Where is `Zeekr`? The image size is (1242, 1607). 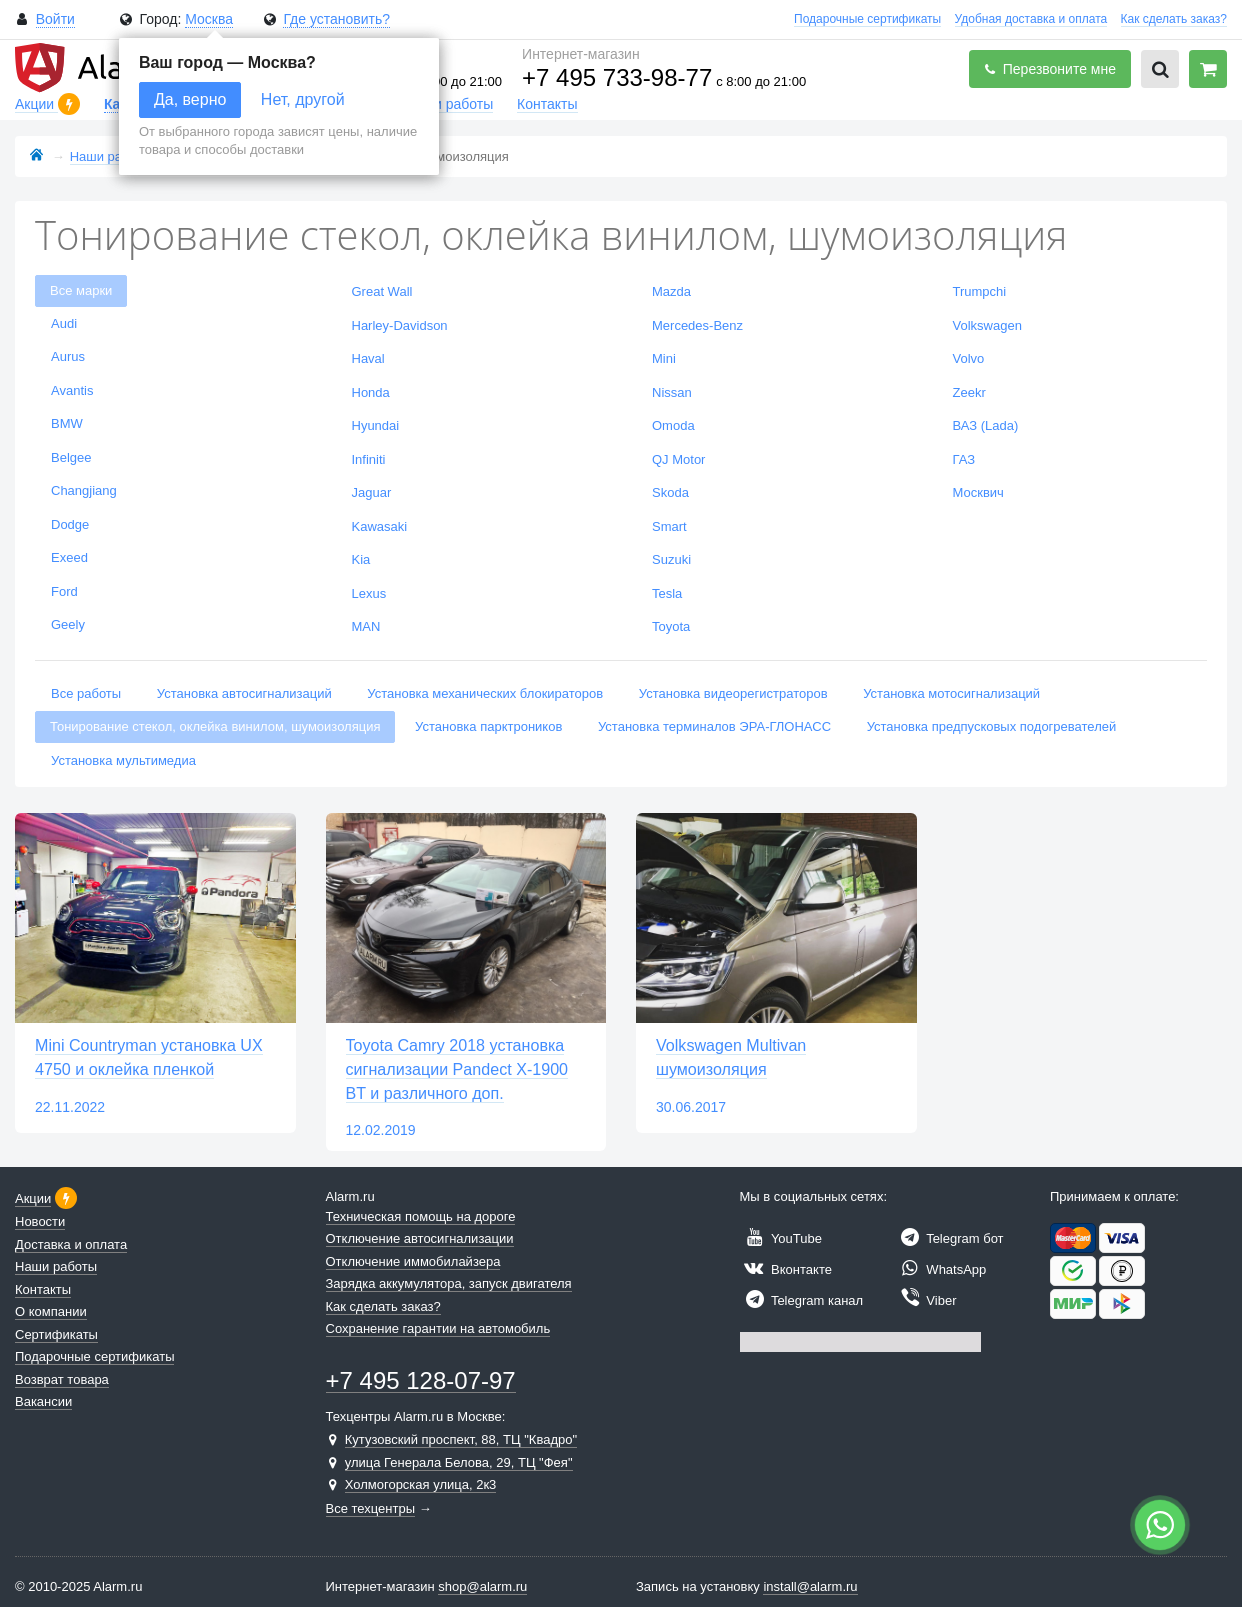
Zeekr is located at coordinates (969, 392).